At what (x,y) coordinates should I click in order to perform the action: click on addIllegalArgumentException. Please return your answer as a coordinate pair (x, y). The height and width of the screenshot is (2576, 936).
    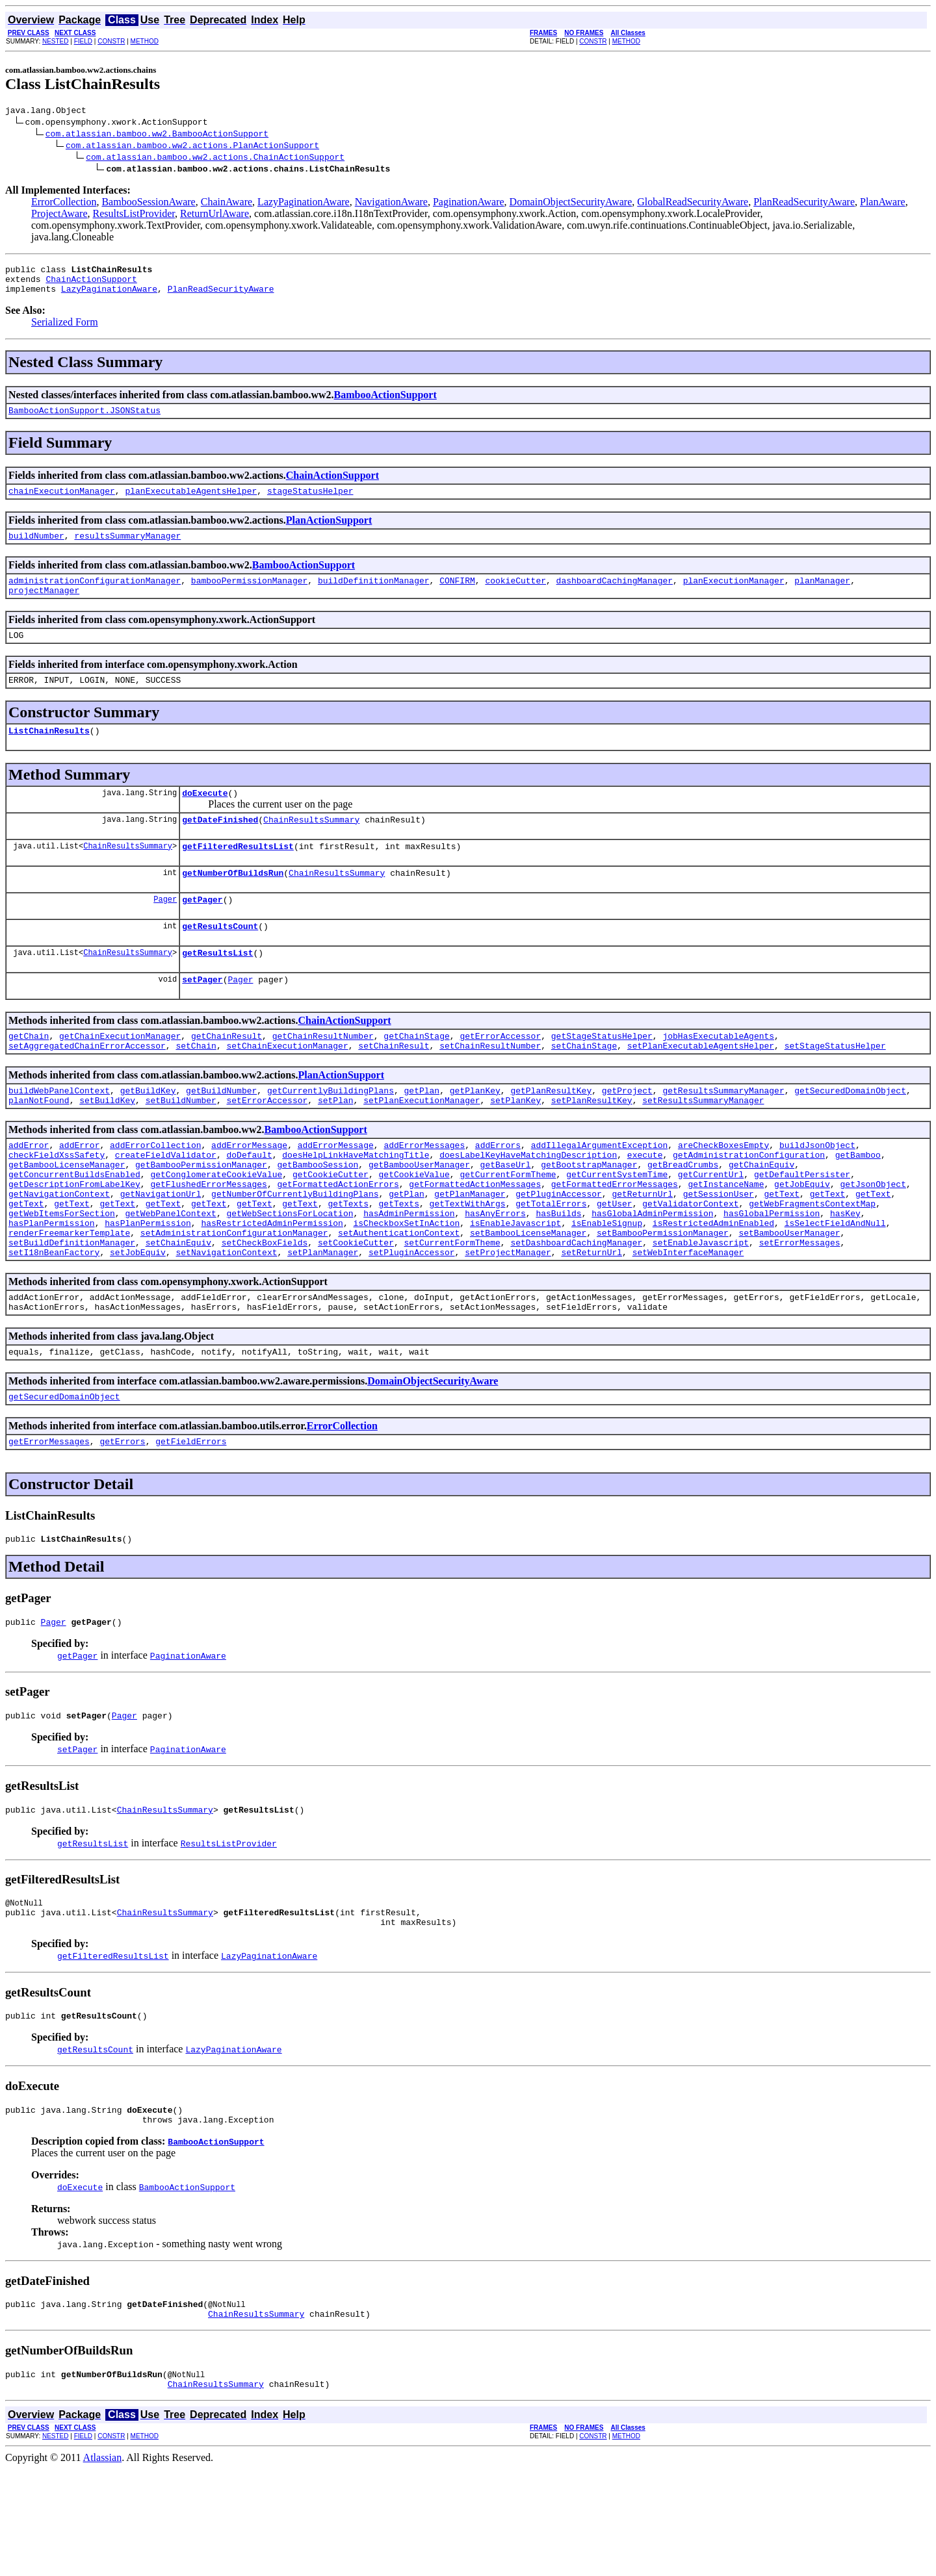
    Looking at the image, I should click on (599, 1193).